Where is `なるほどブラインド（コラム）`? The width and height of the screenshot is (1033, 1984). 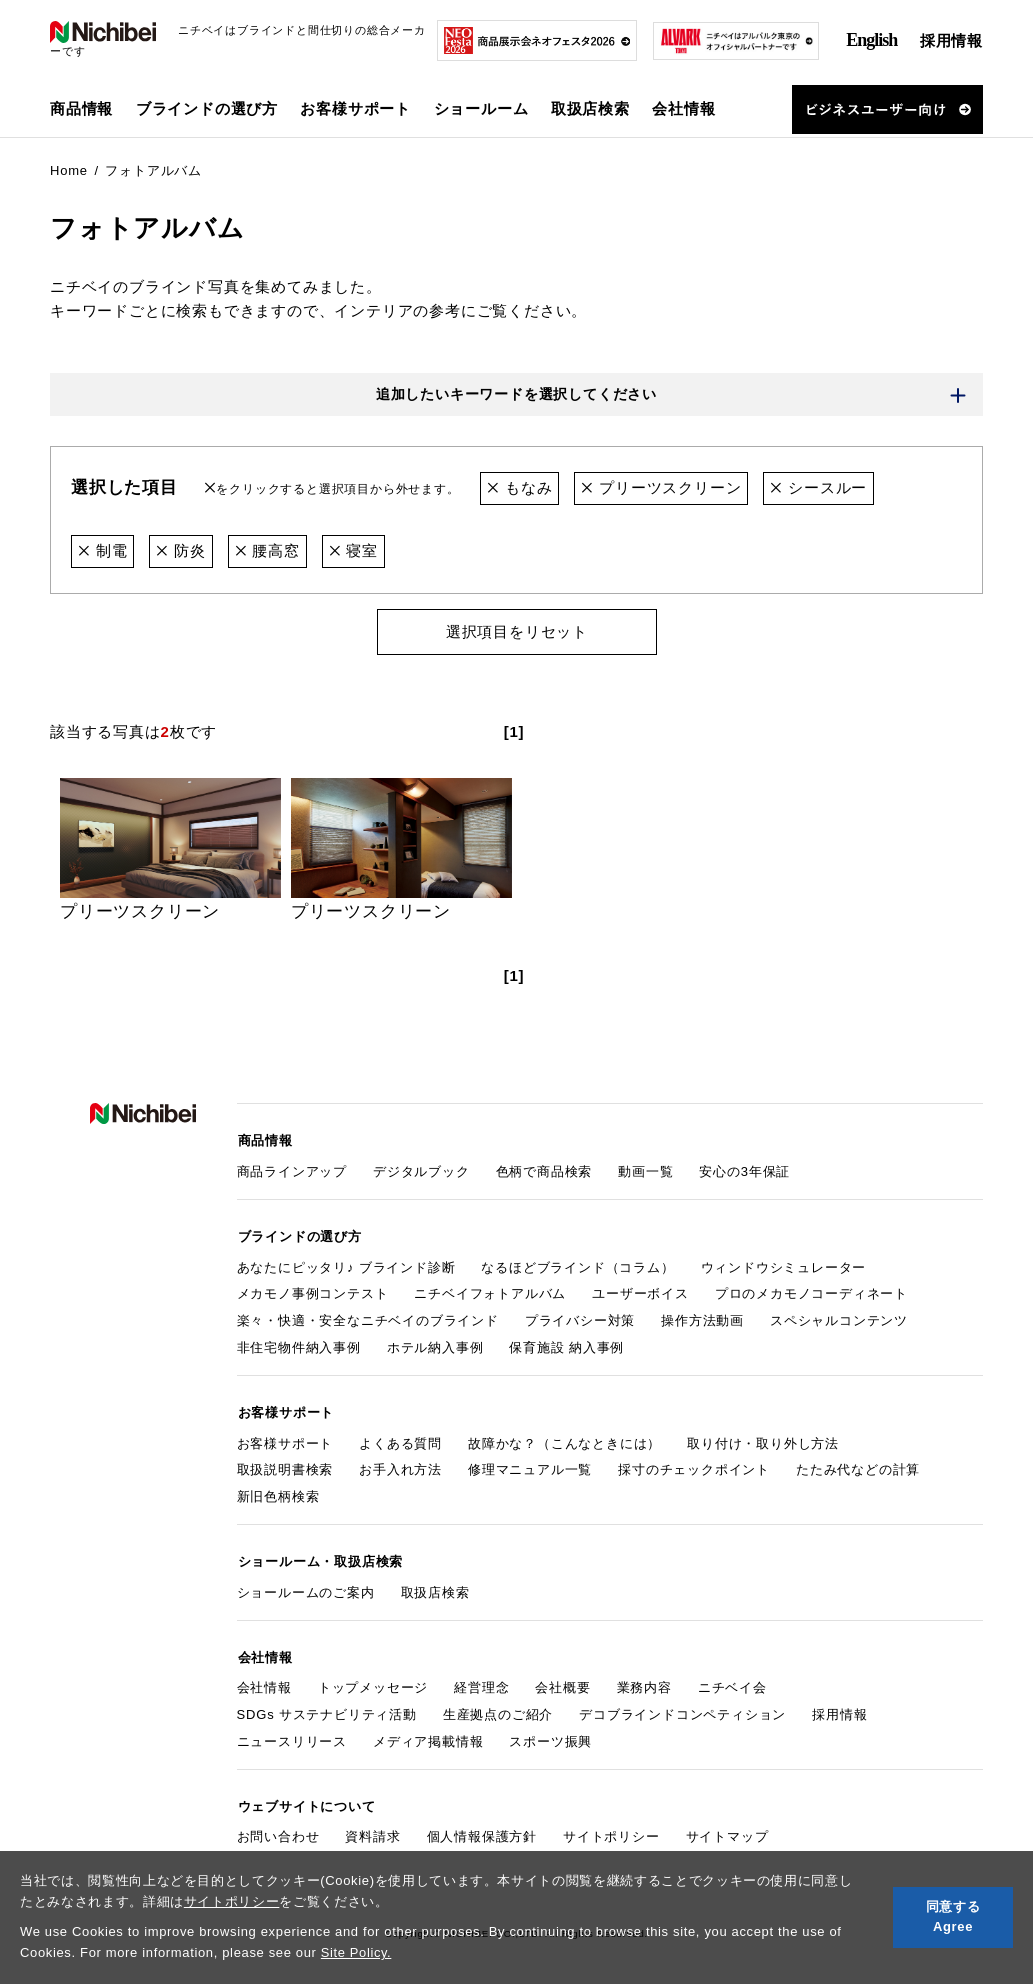 なるほどブラインド（コラム） is located at coordinates (577, 1263).